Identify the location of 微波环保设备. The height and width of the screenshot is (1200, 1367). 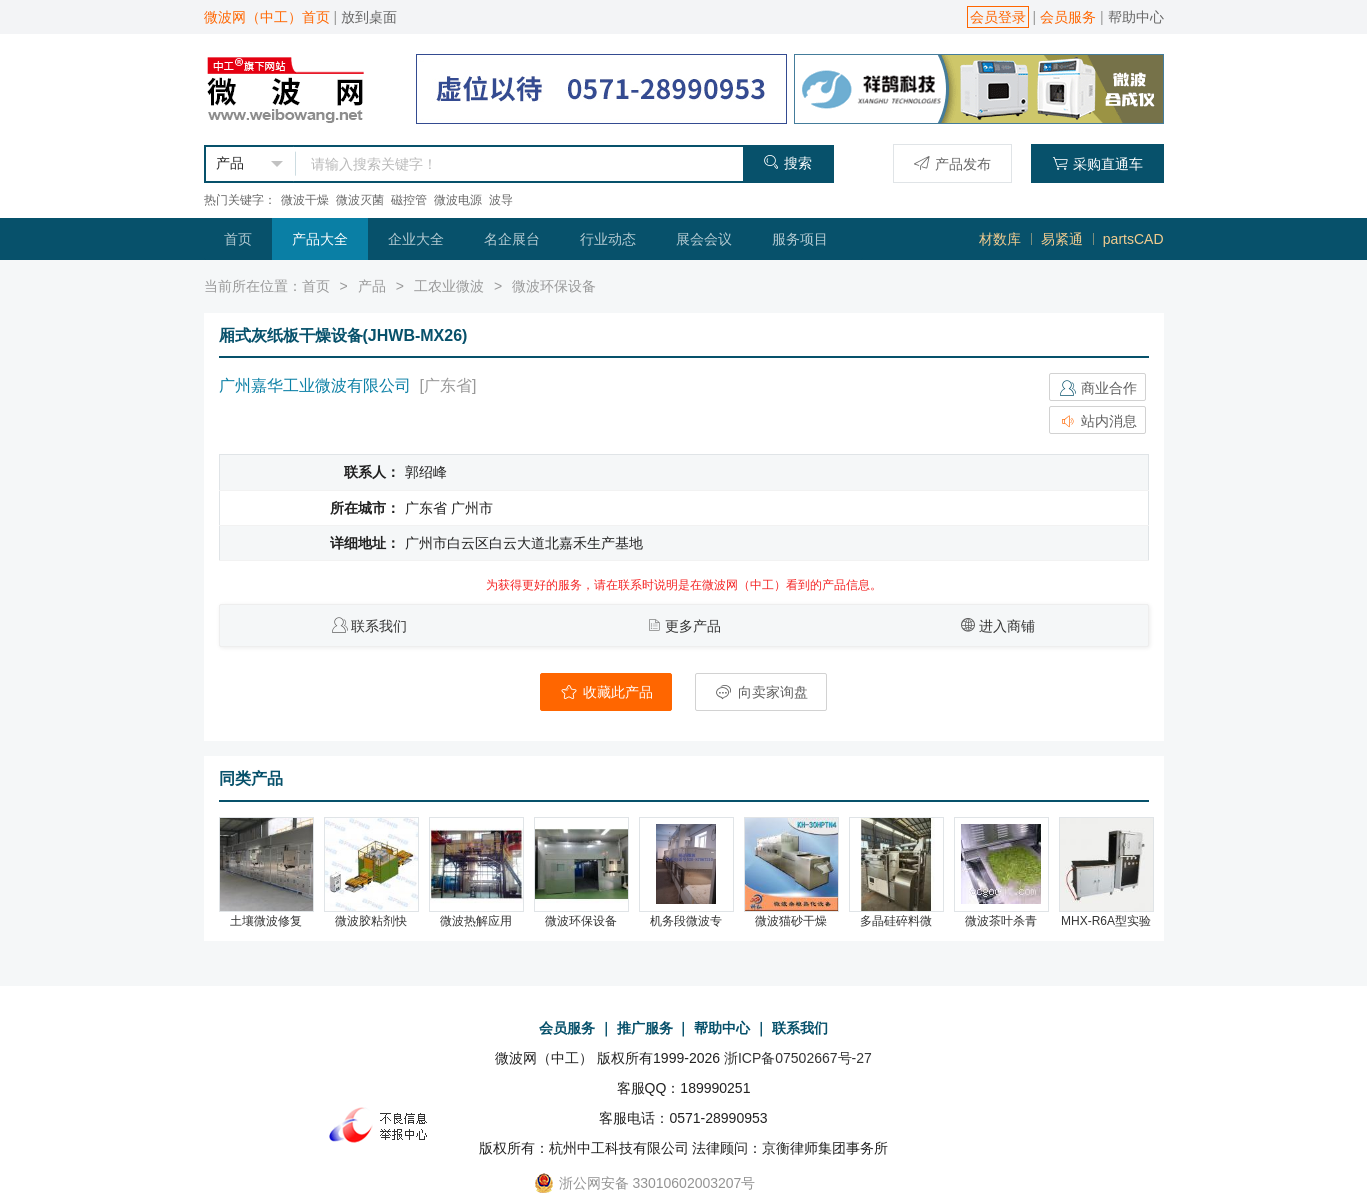
(554, 286).